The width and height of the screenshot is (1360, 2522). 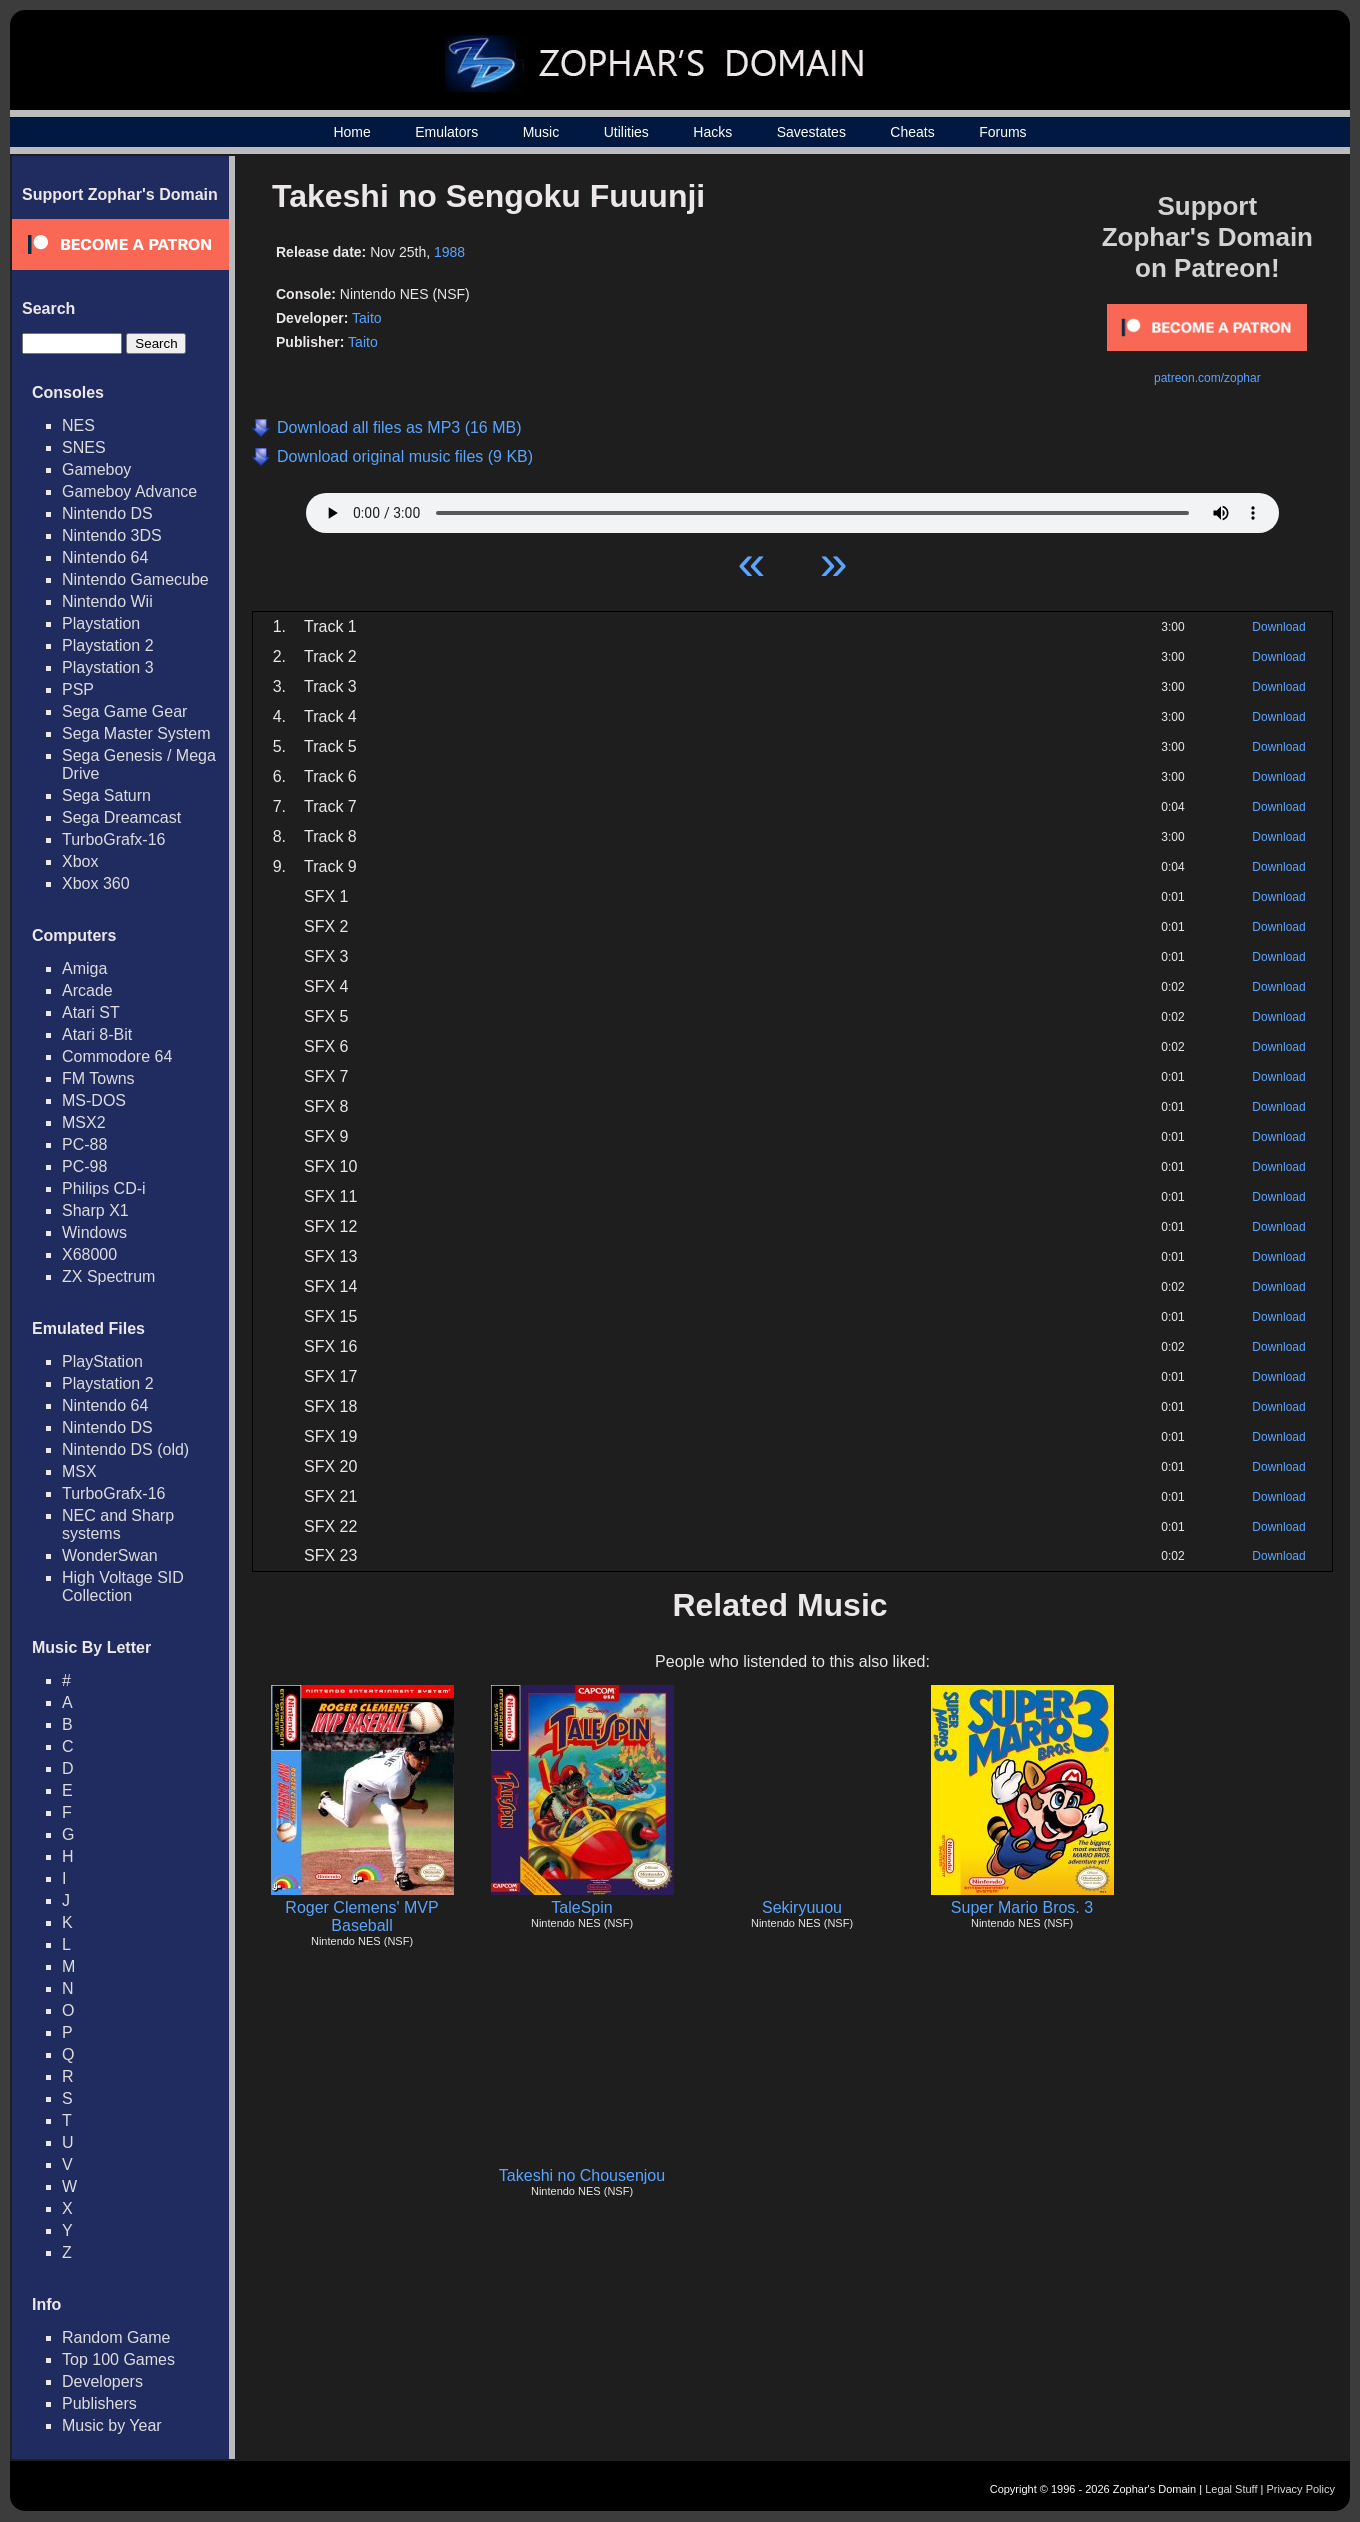 I want to click on X68000, so click(x=89, y=1254).